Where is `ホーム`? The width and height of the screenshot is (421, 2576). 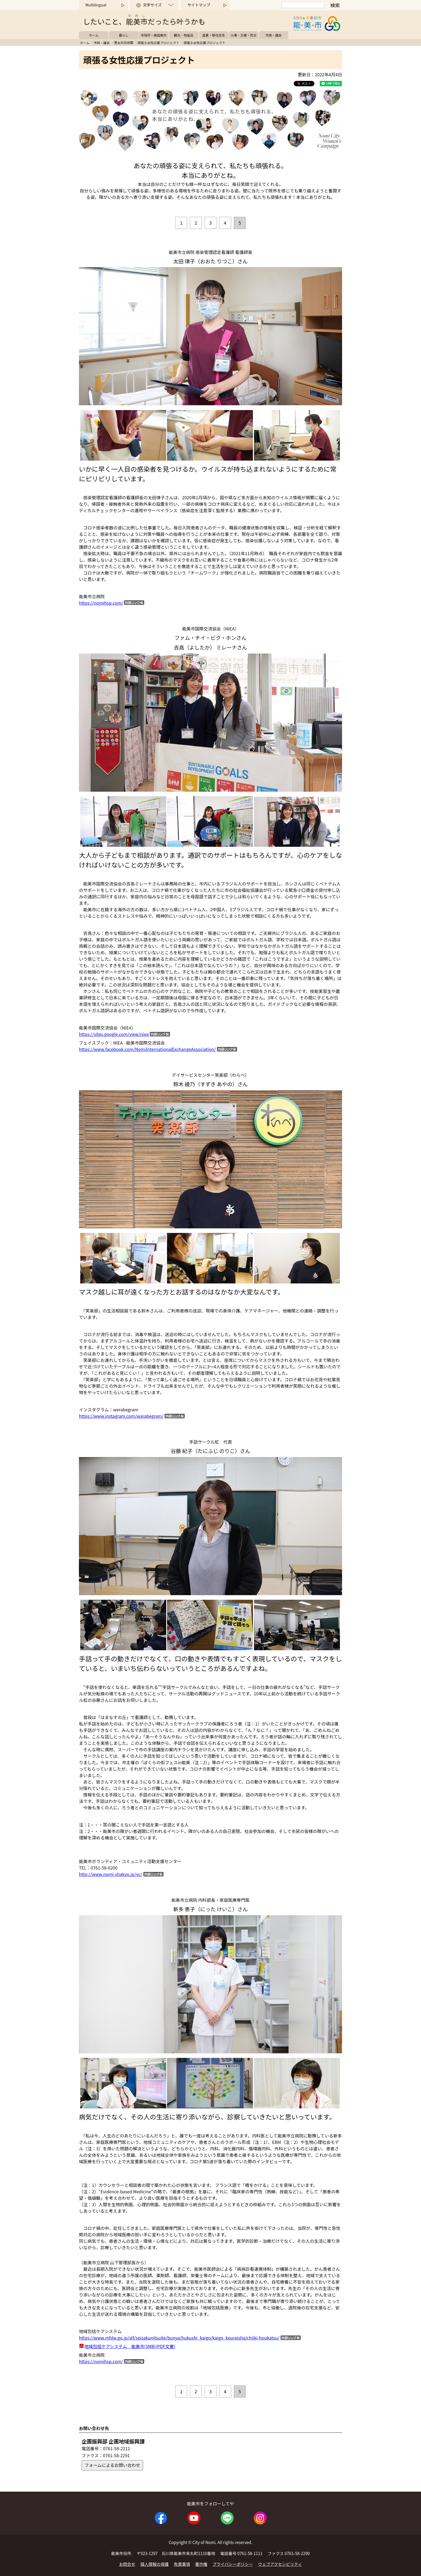
ホーム is located at coordinates (94, 35).